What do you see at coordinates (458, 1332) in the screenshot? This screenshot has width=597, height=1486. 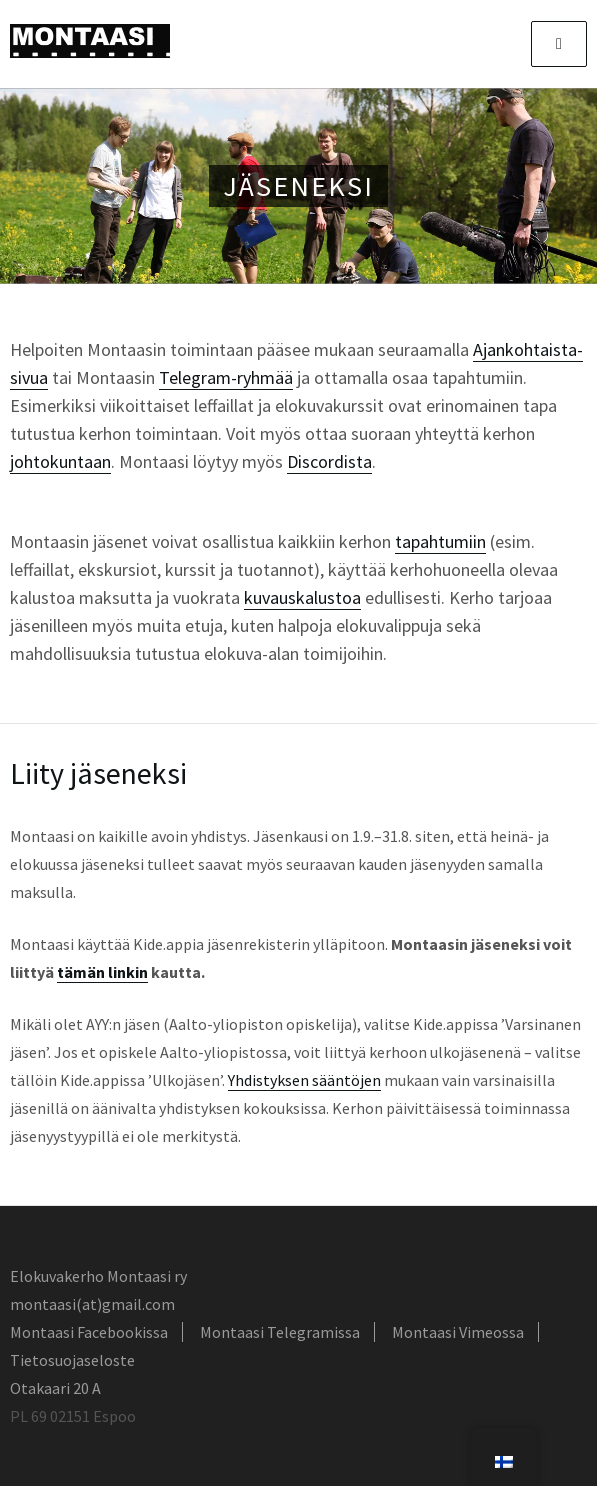 I see `Montaasi Vimeossa` at bounding box center [458, 1332].